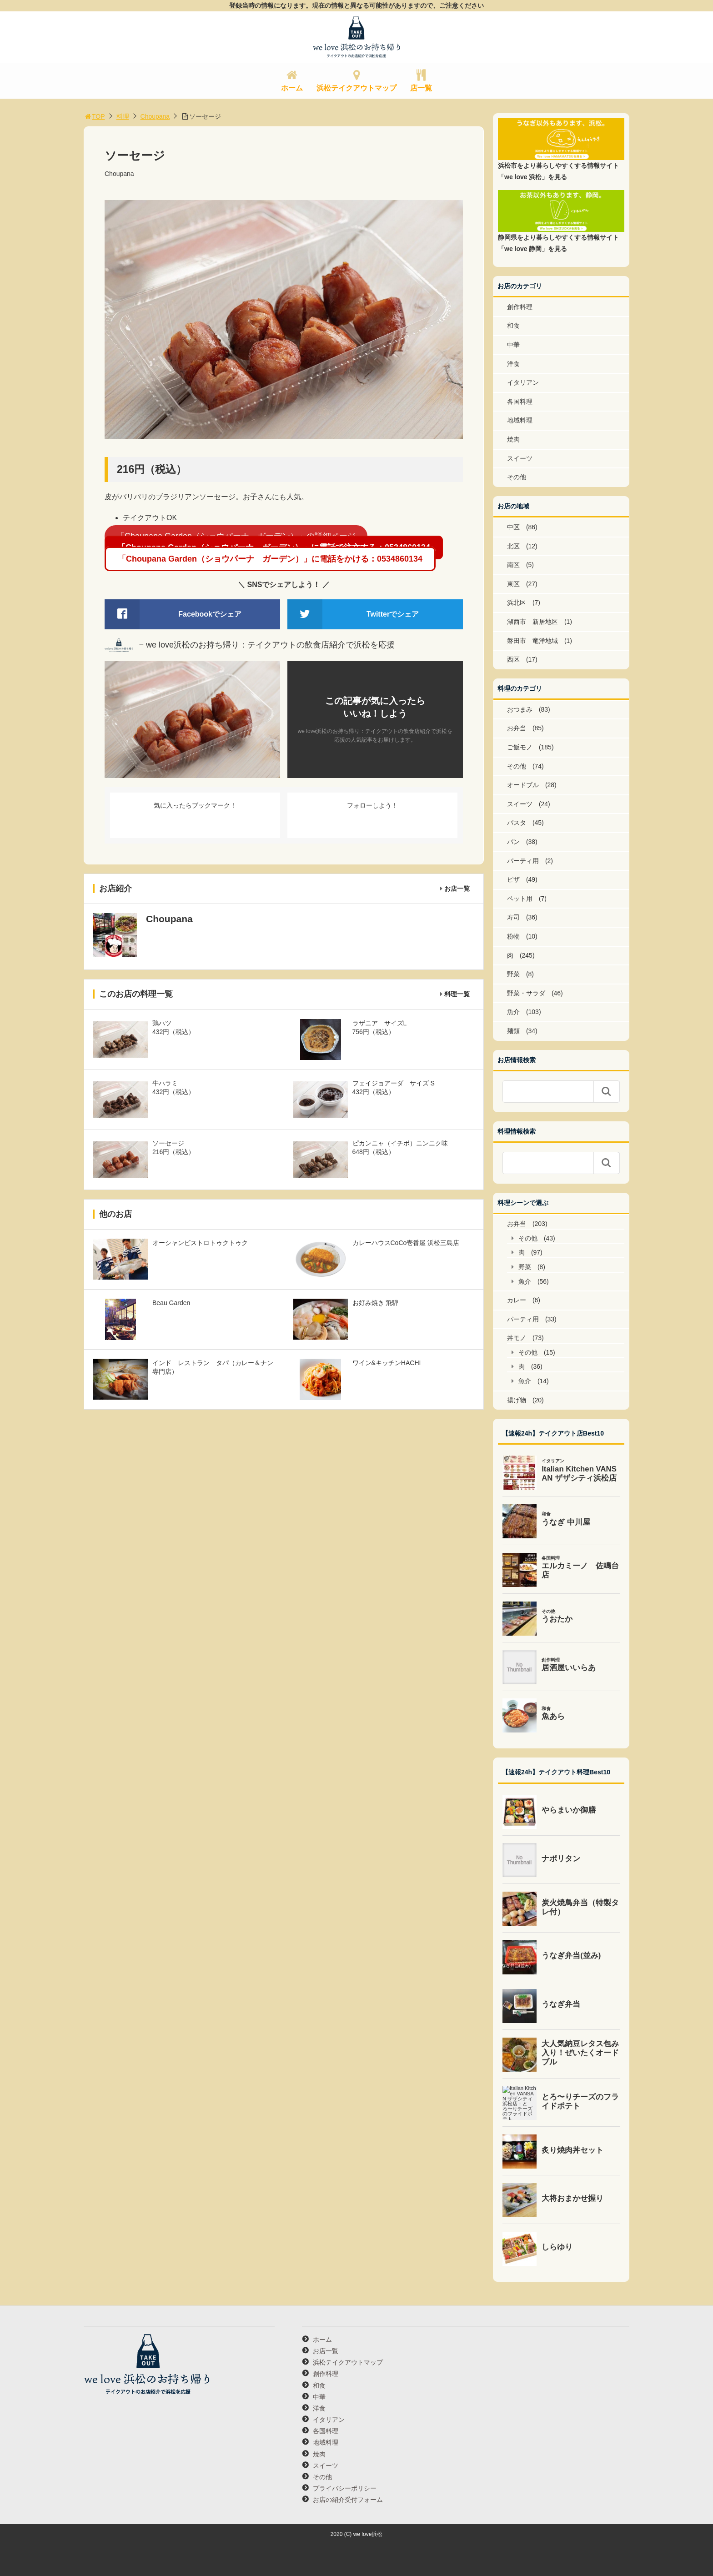 The height and width of the screenshot is (2576, 713). I want to click on 和食, so click(513, 325).